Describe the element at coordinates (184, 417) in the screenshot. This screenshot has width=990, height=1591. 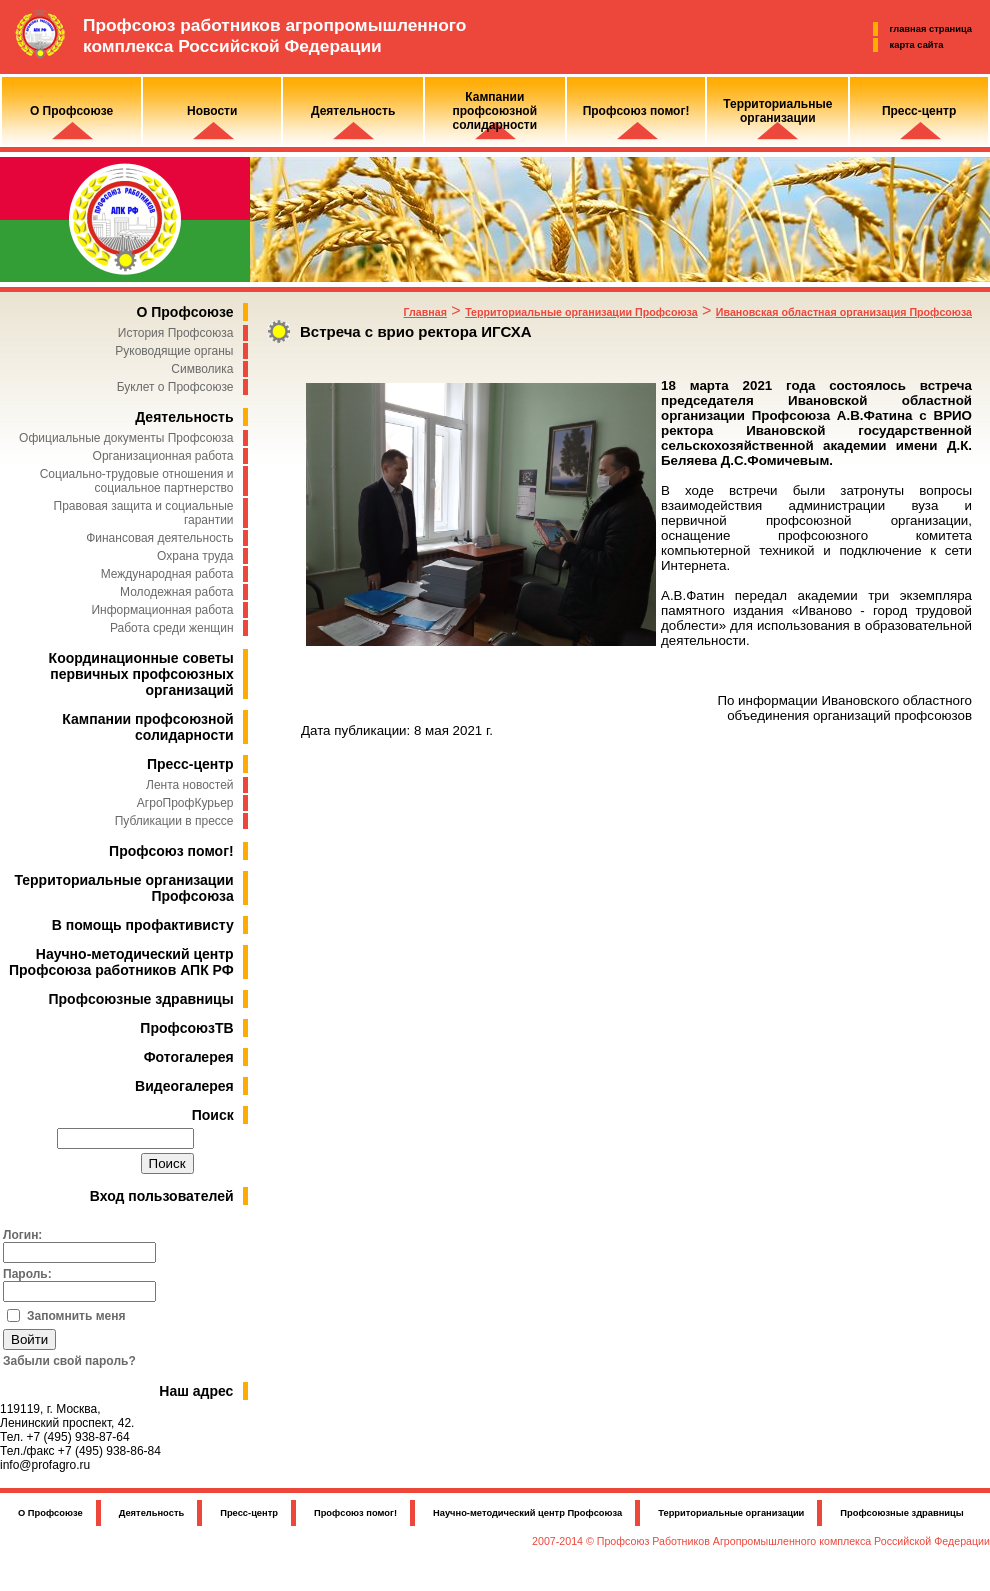
I see `Деятельность` at that location.